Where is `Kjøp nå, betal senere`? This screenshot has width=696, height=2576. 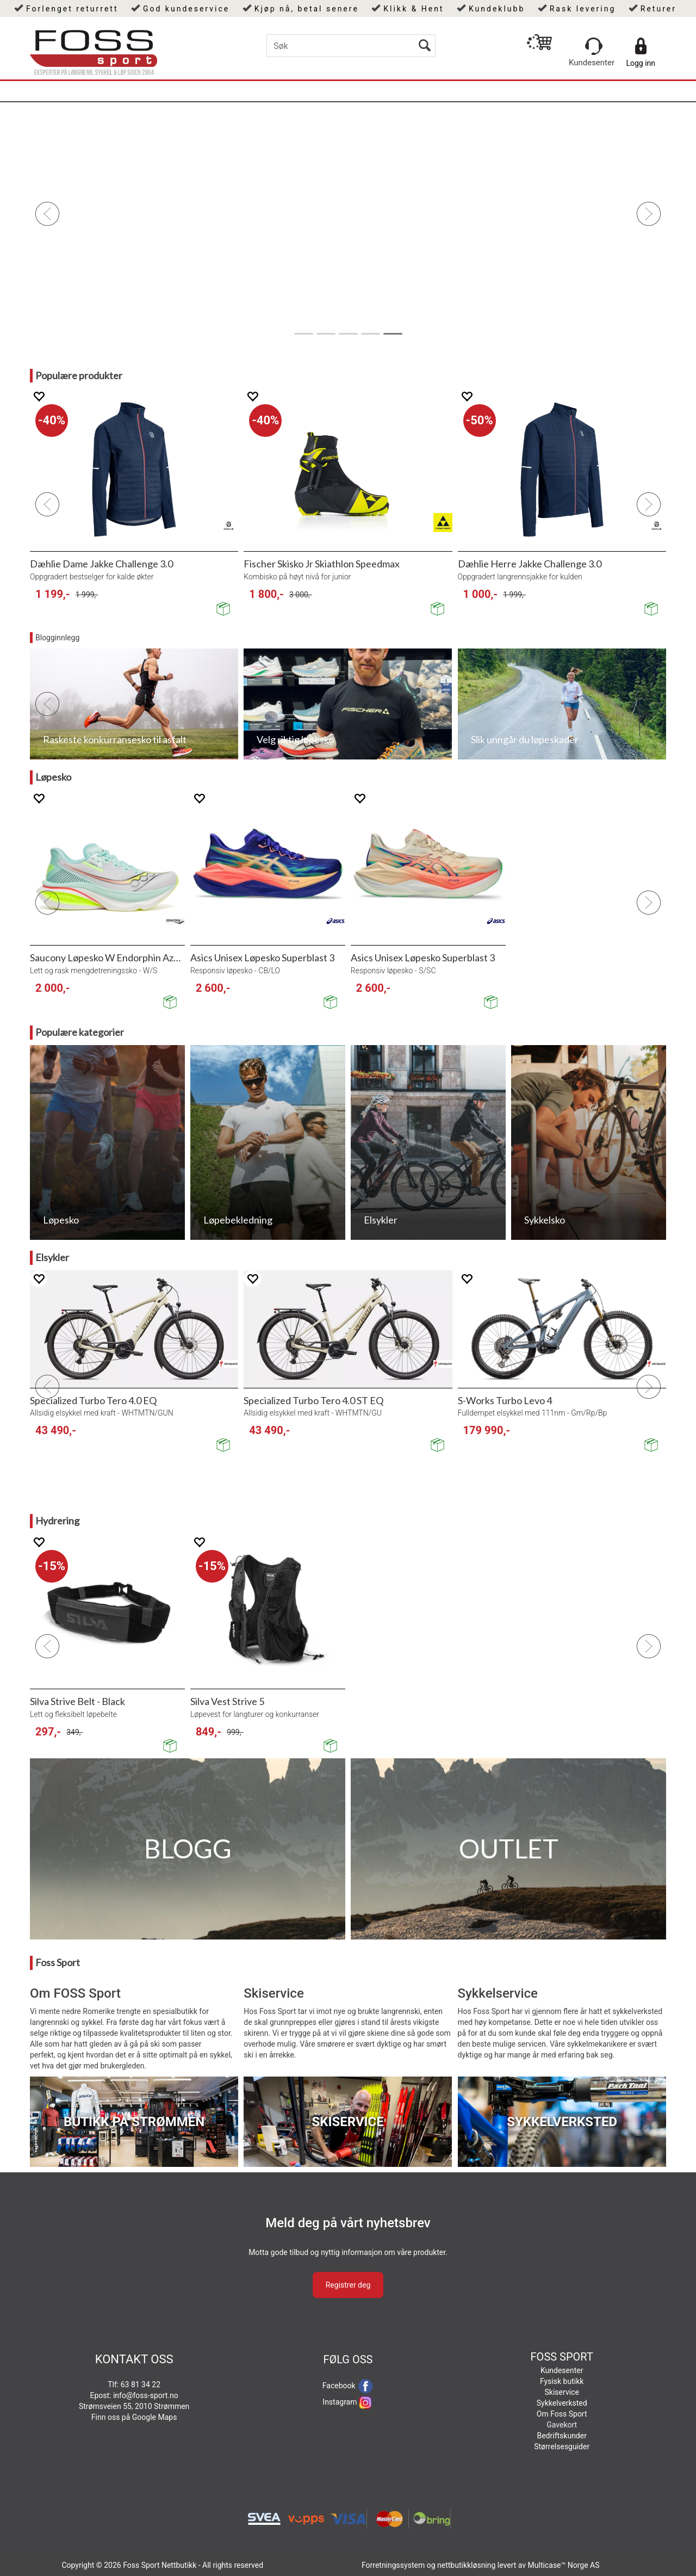
Kjøp nå, betal senere is located at coordinates (306, 8).